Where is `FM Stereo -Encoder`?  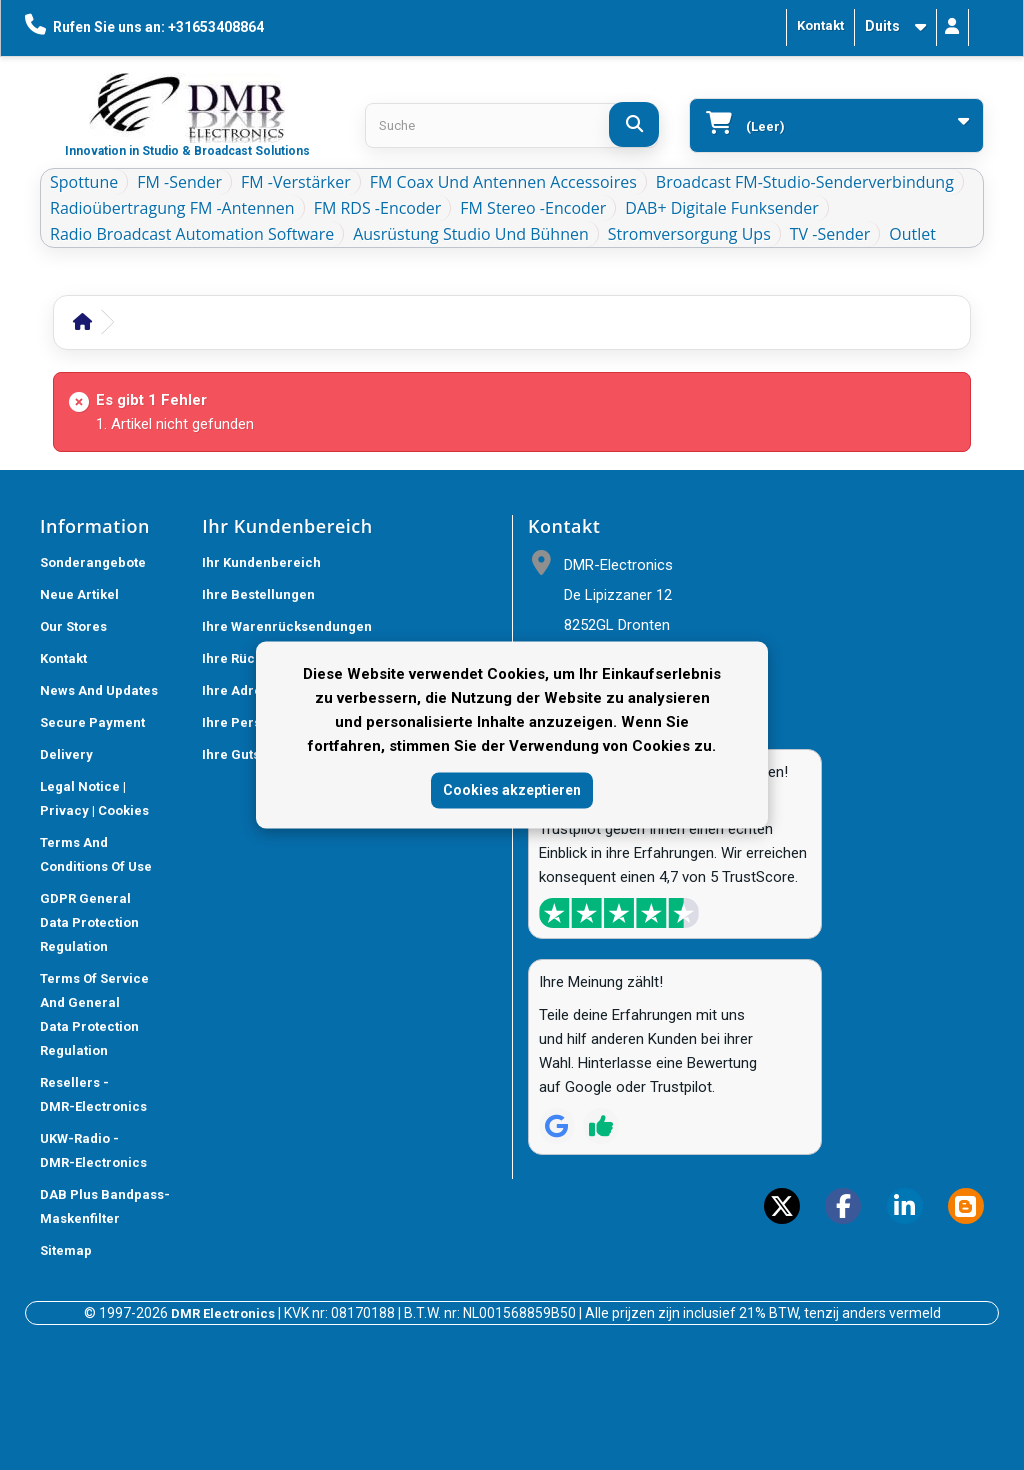
FM Stereo -Encoder is located at coordinates (533, 208).